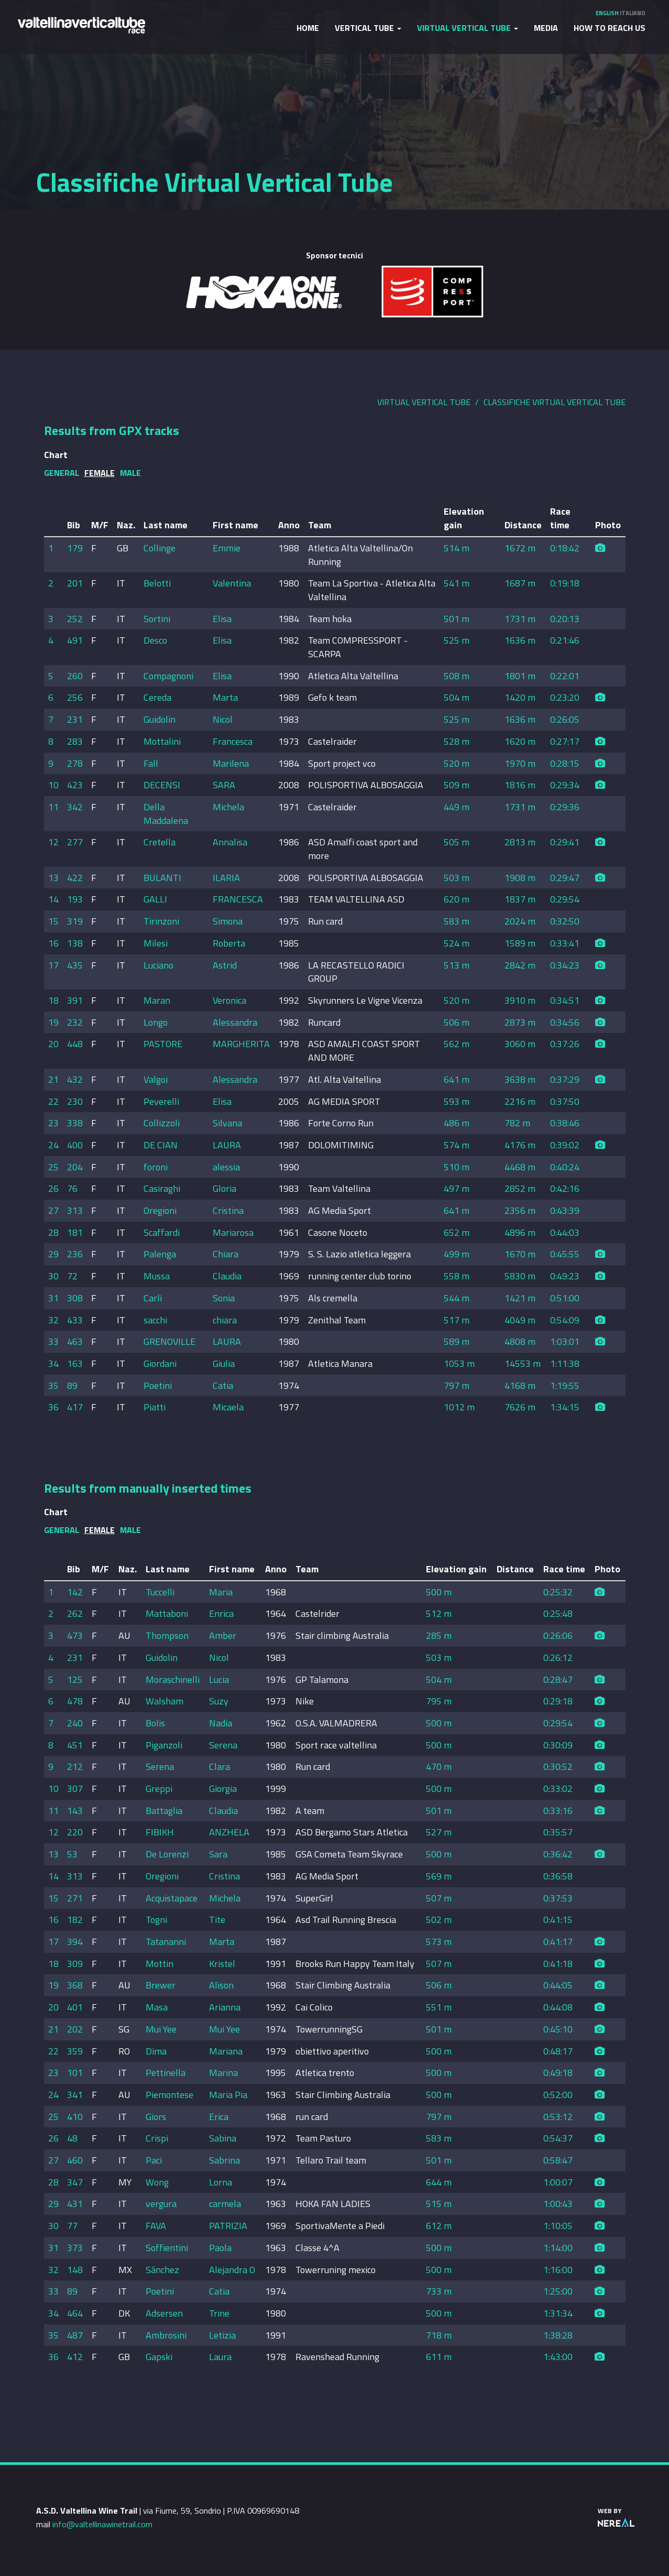  What do you see at coordinates (222, 1964) in the screenshot?
I see `Kristel` at bounding box center [222, 1964].